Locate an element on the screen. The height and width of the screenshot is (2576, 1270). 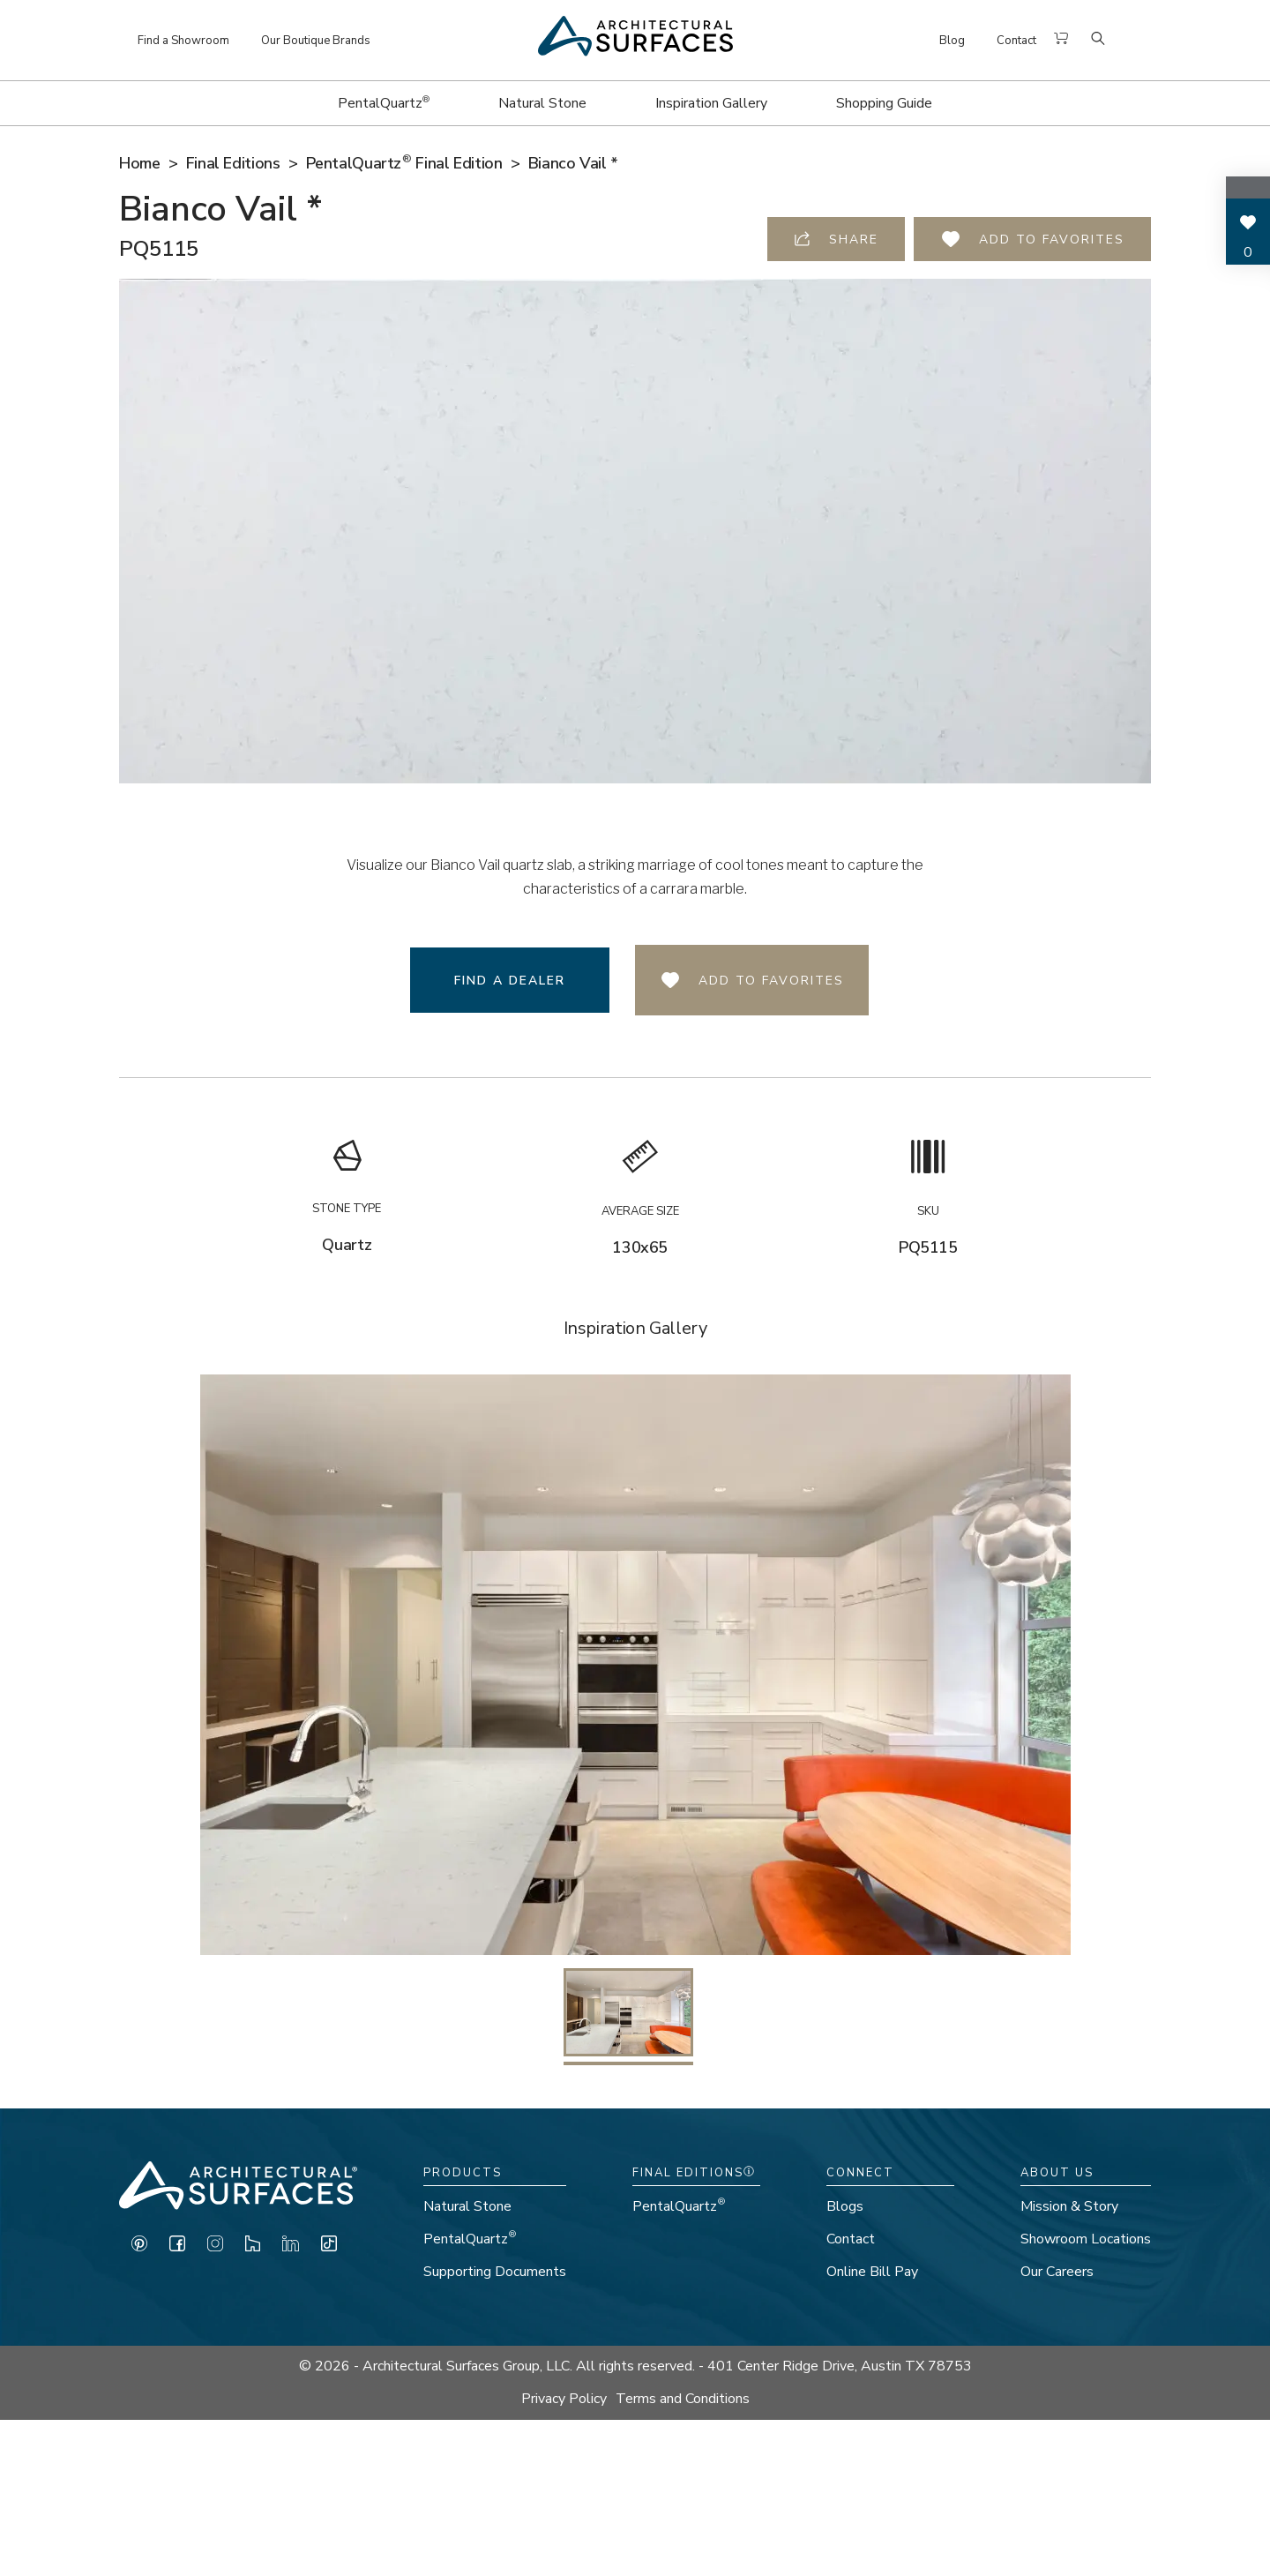
Mission & Story is located at coordinates (1069, 2206).